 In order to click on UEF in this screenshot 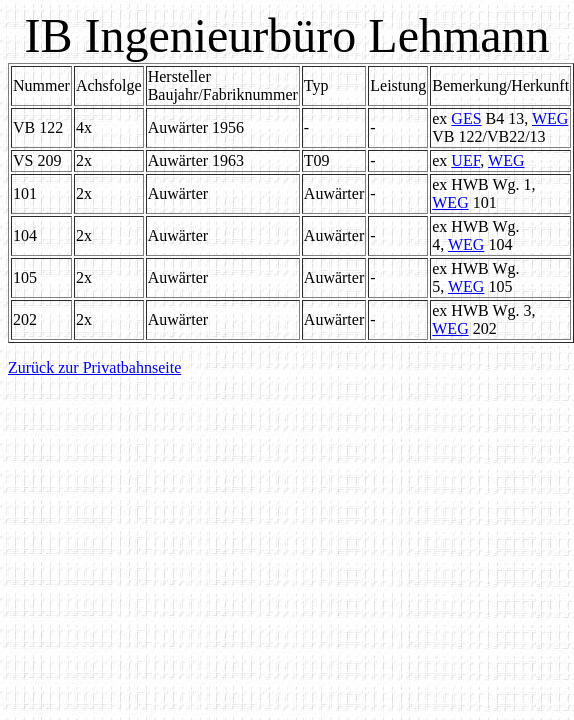, I will do `click(465, 160)`.